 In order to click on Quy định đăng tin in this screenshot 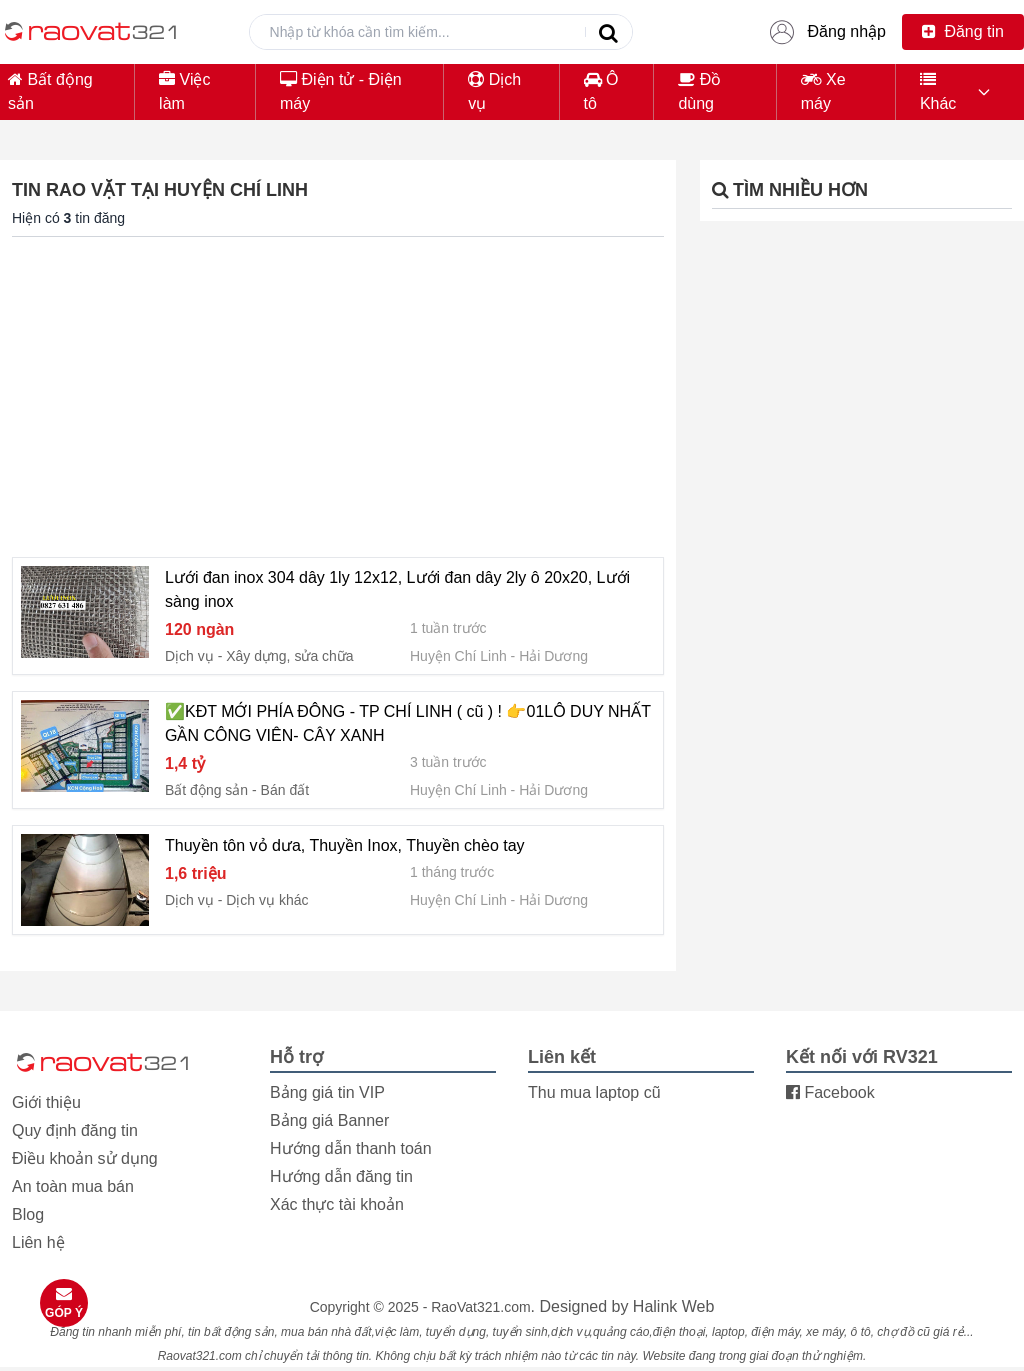, I will do `click(75, 1130)`.